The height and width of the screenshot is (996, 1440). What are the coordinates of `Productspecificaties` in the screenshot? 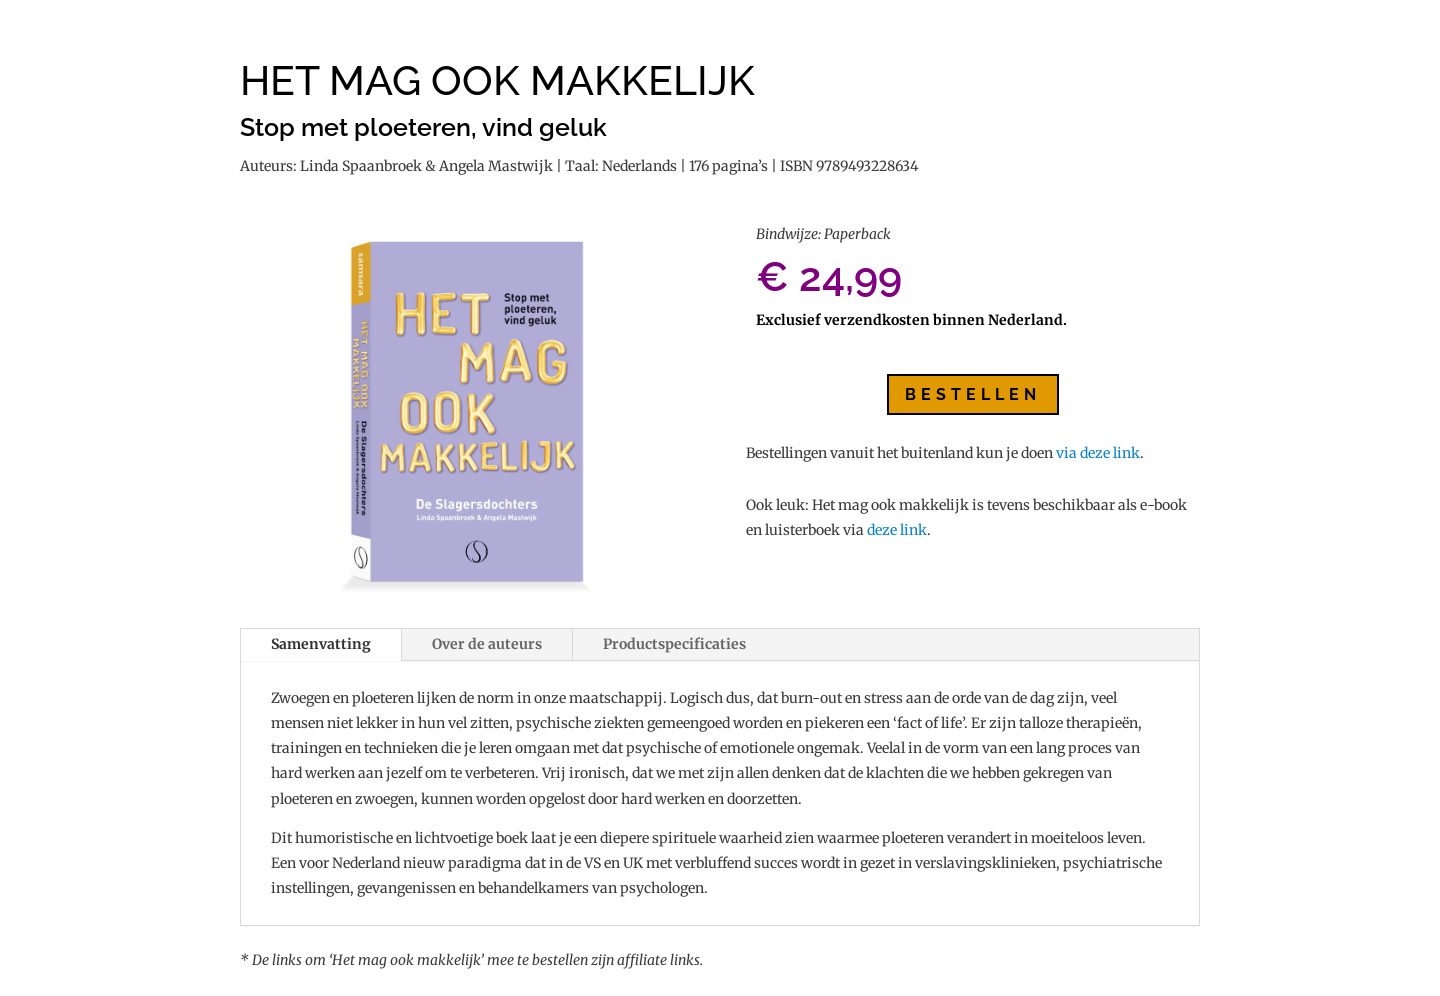 It's located at (674, 644).